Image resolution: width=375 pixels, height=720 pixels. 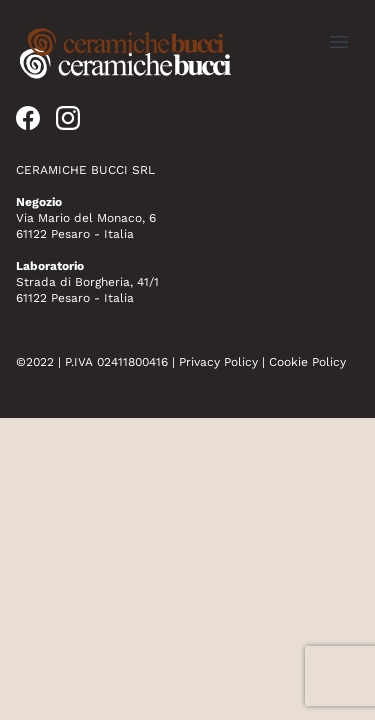 I want to click on [instagram], so click(x=68, y=118).